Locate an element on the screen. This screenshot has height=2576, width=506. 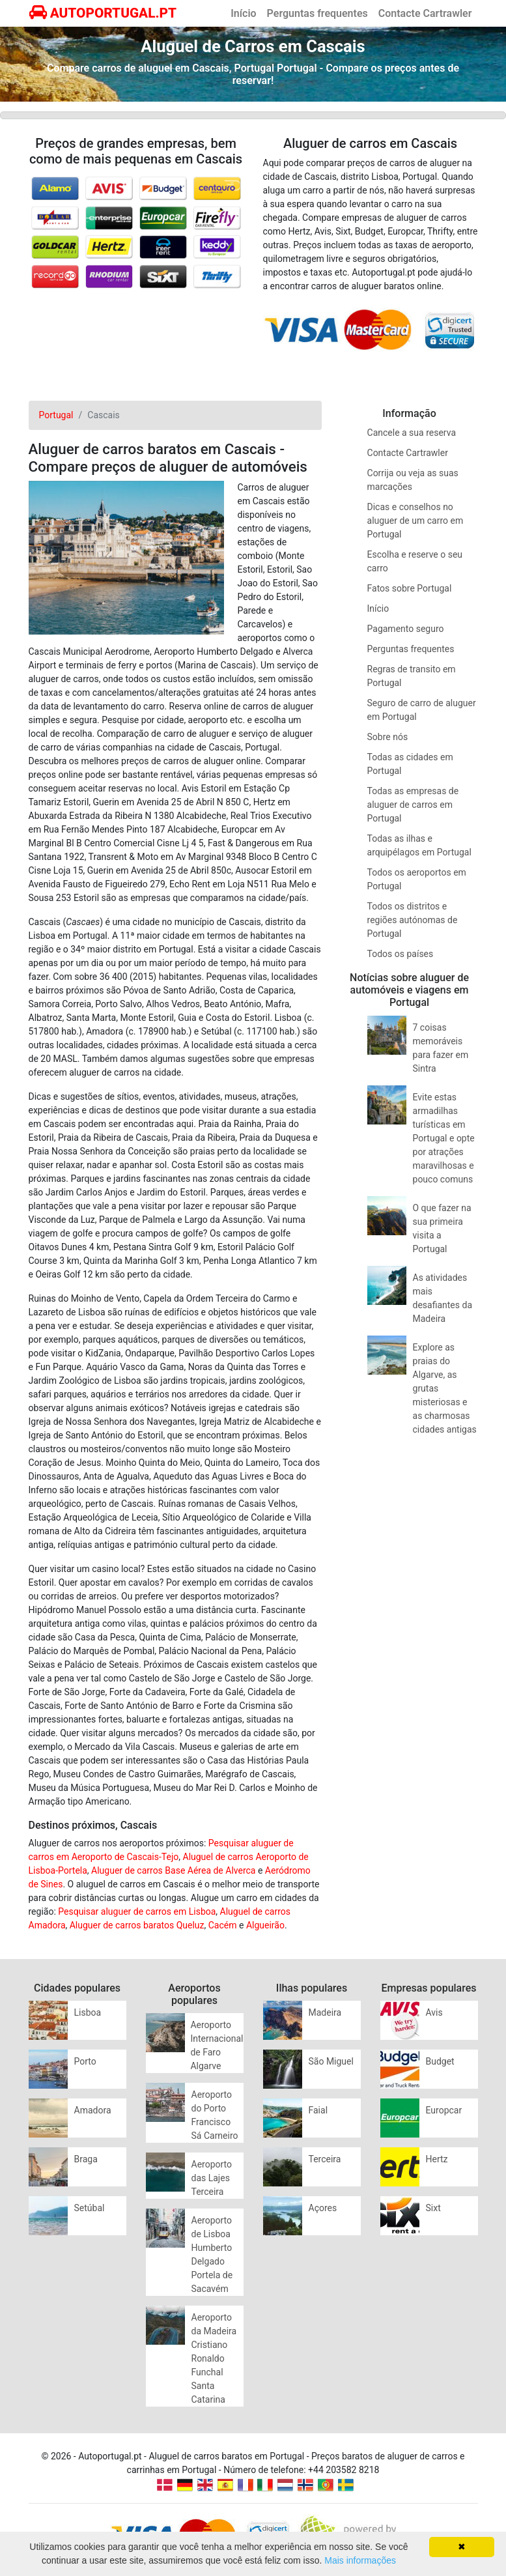
Aeroporto da Madeira Cristiano Ronaldo Funchal Santa Catarina is located at coordinates (214, 2358).